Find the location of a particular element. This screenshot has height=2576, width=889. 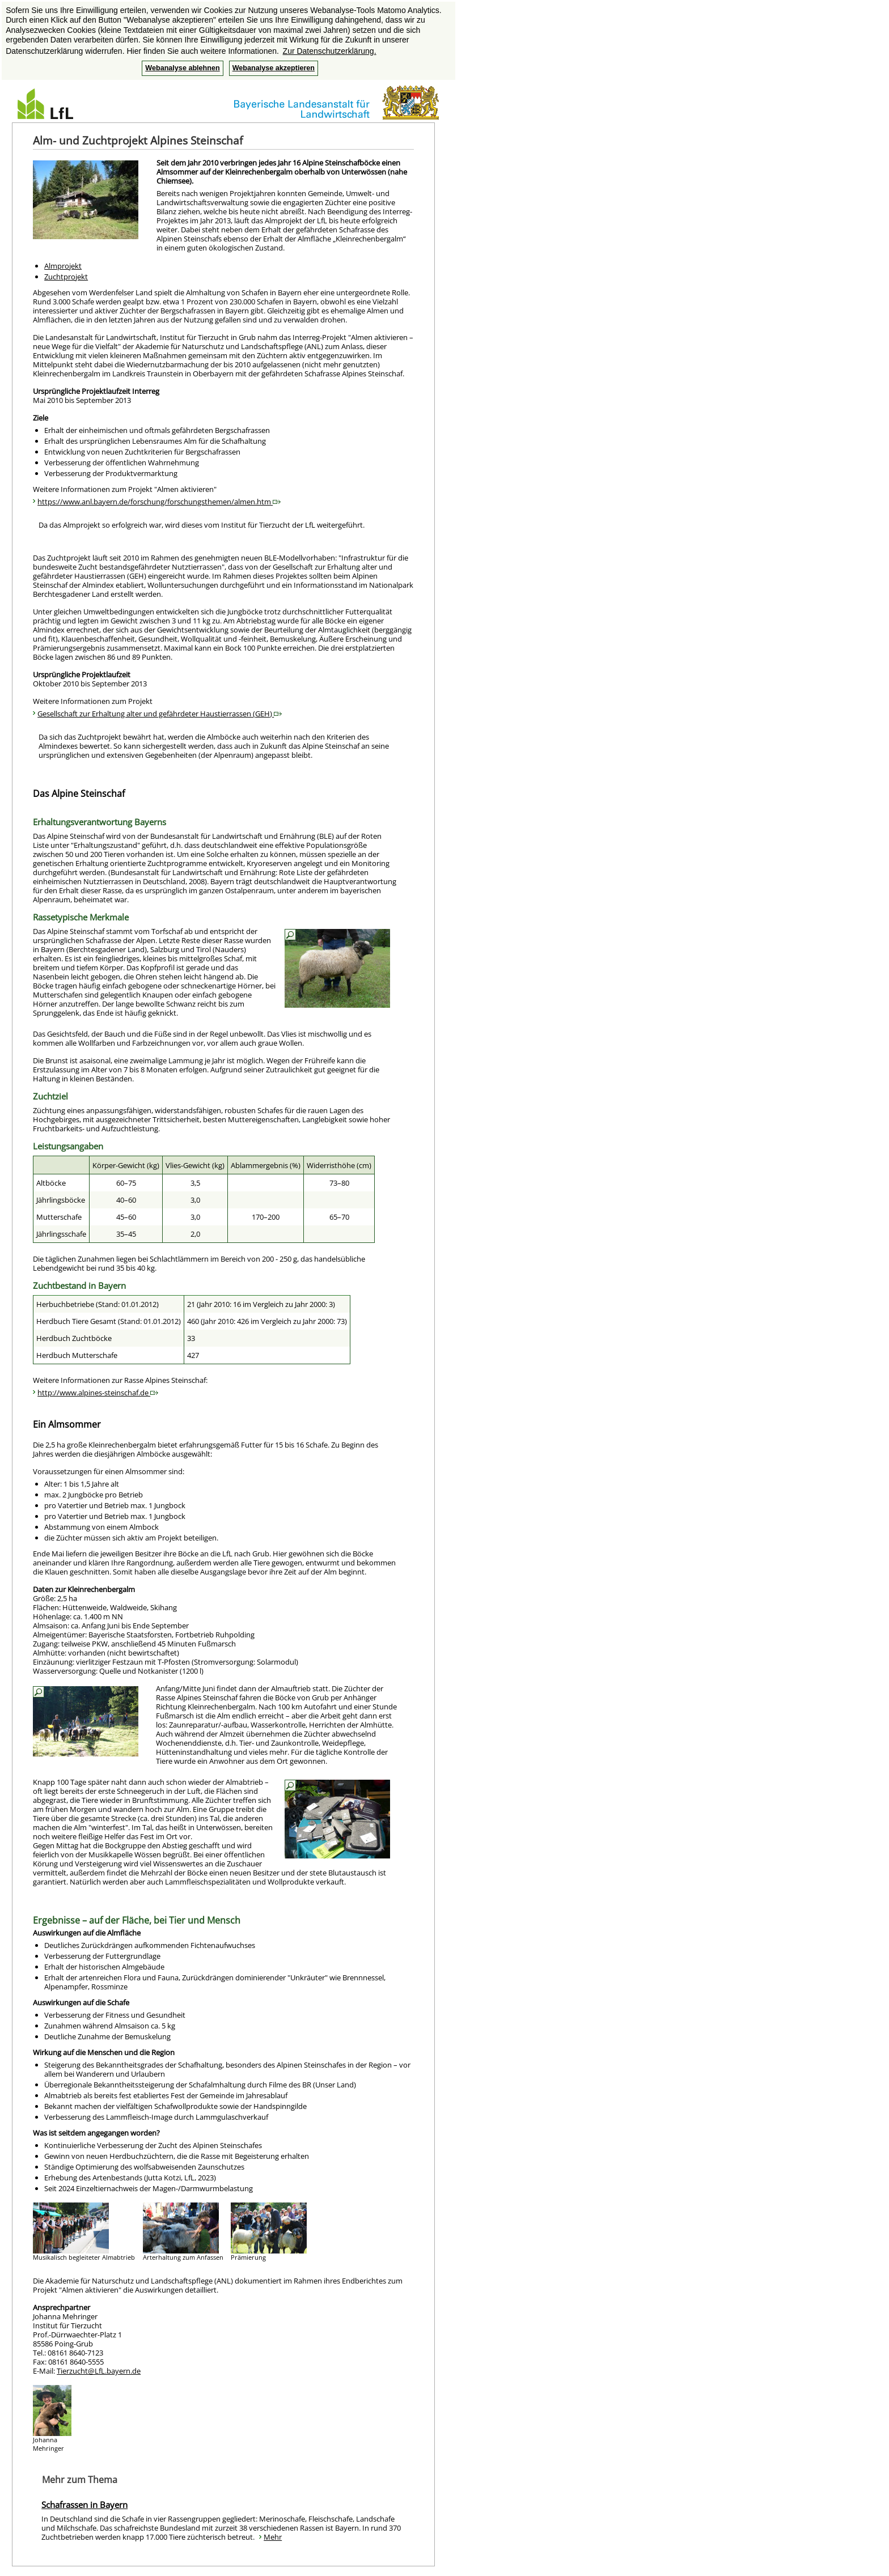

Gesellschaft zur Erhaltung alter und gefährdeter Haustierrassen (GEH) is located at coordinates (159, 713).